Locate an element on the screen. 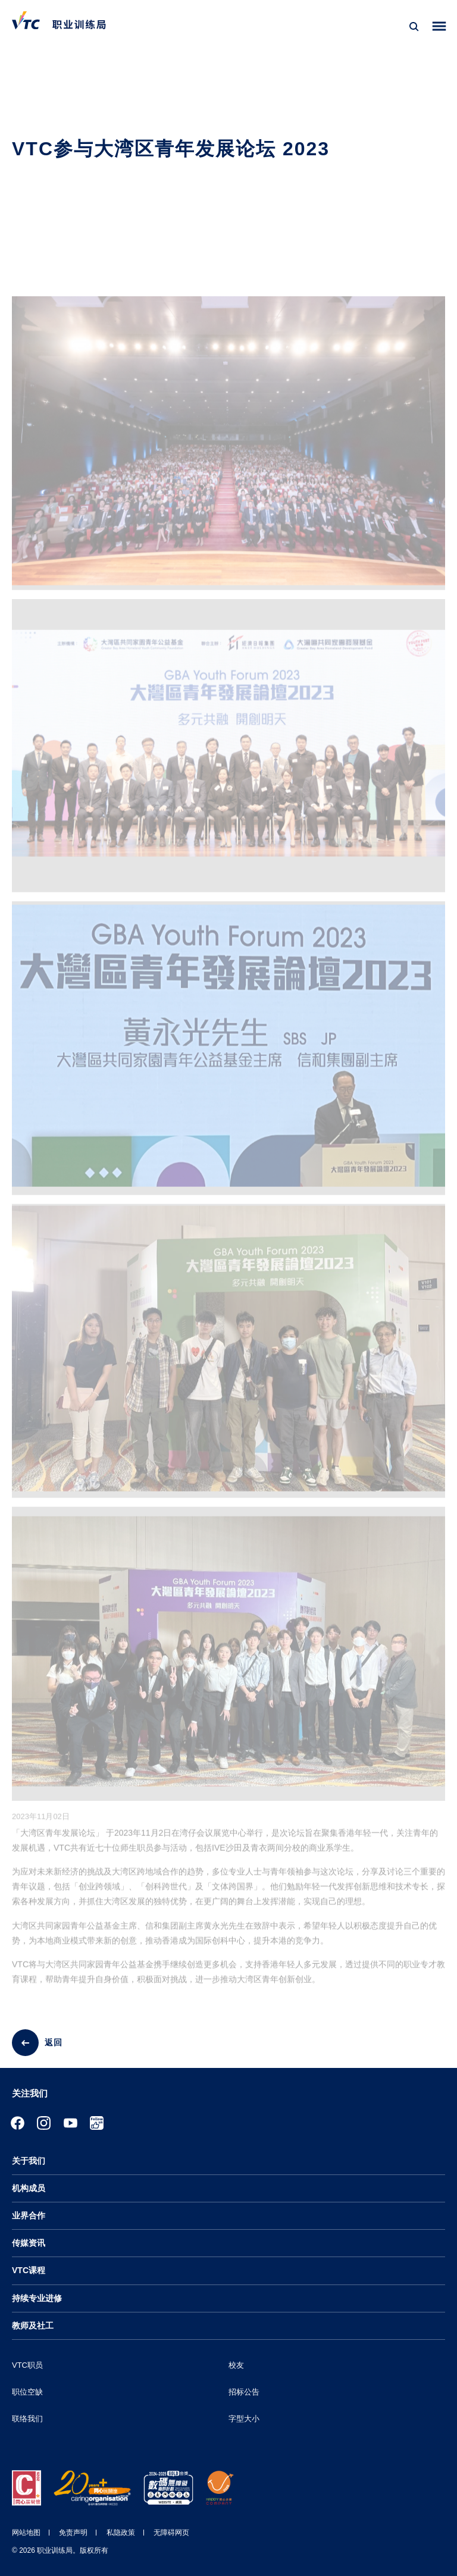 This screenshot has width=457, height=2576. 校友 is located at coordinates (236, 2365).